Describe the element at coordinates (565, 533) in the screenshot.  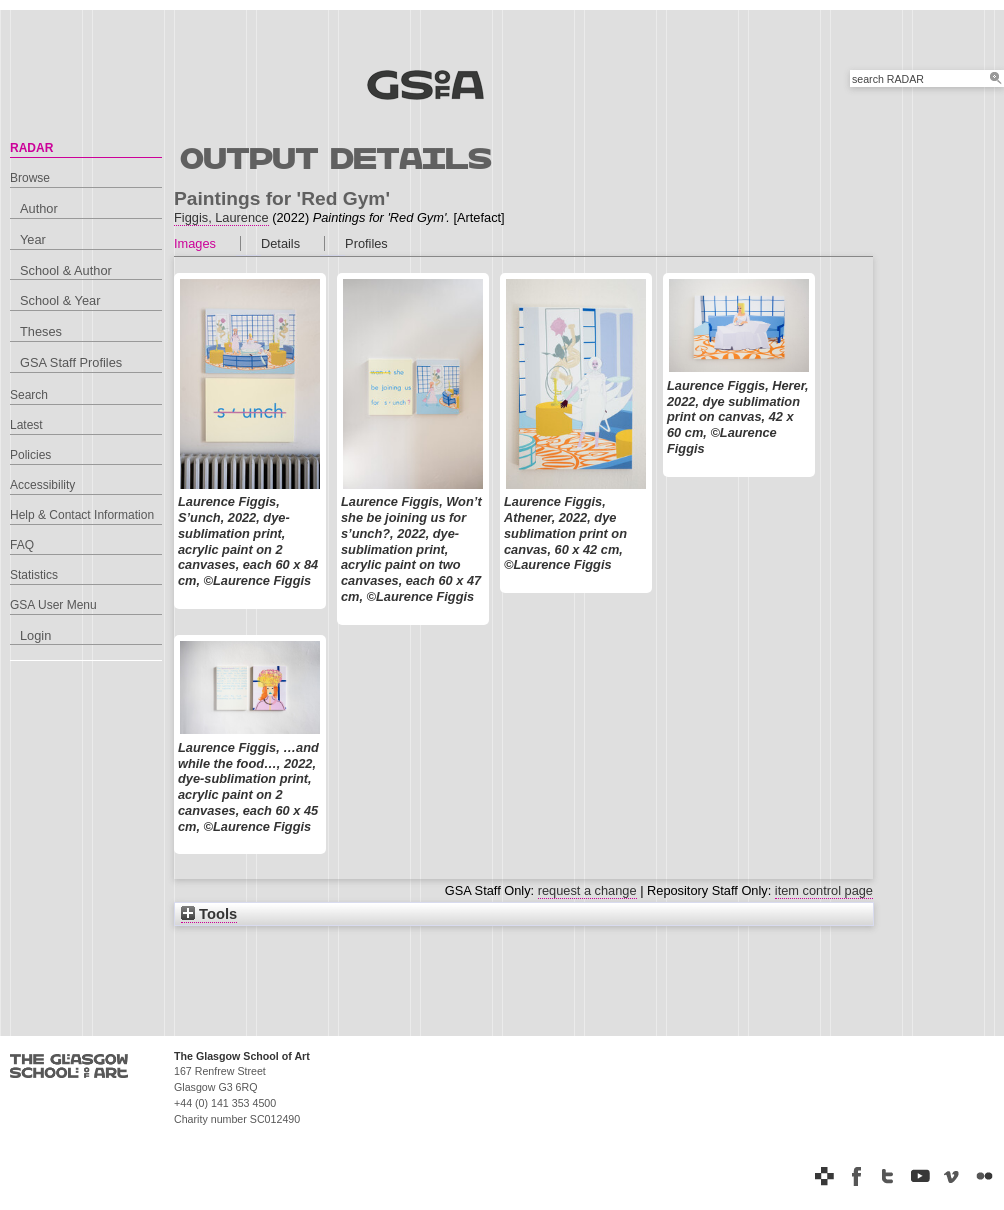
I see `Laurence Figgis, Athener, 2022, dye sublimation print on canvas, 60 x 42 cm, ©Laurence Figgis` at that location.